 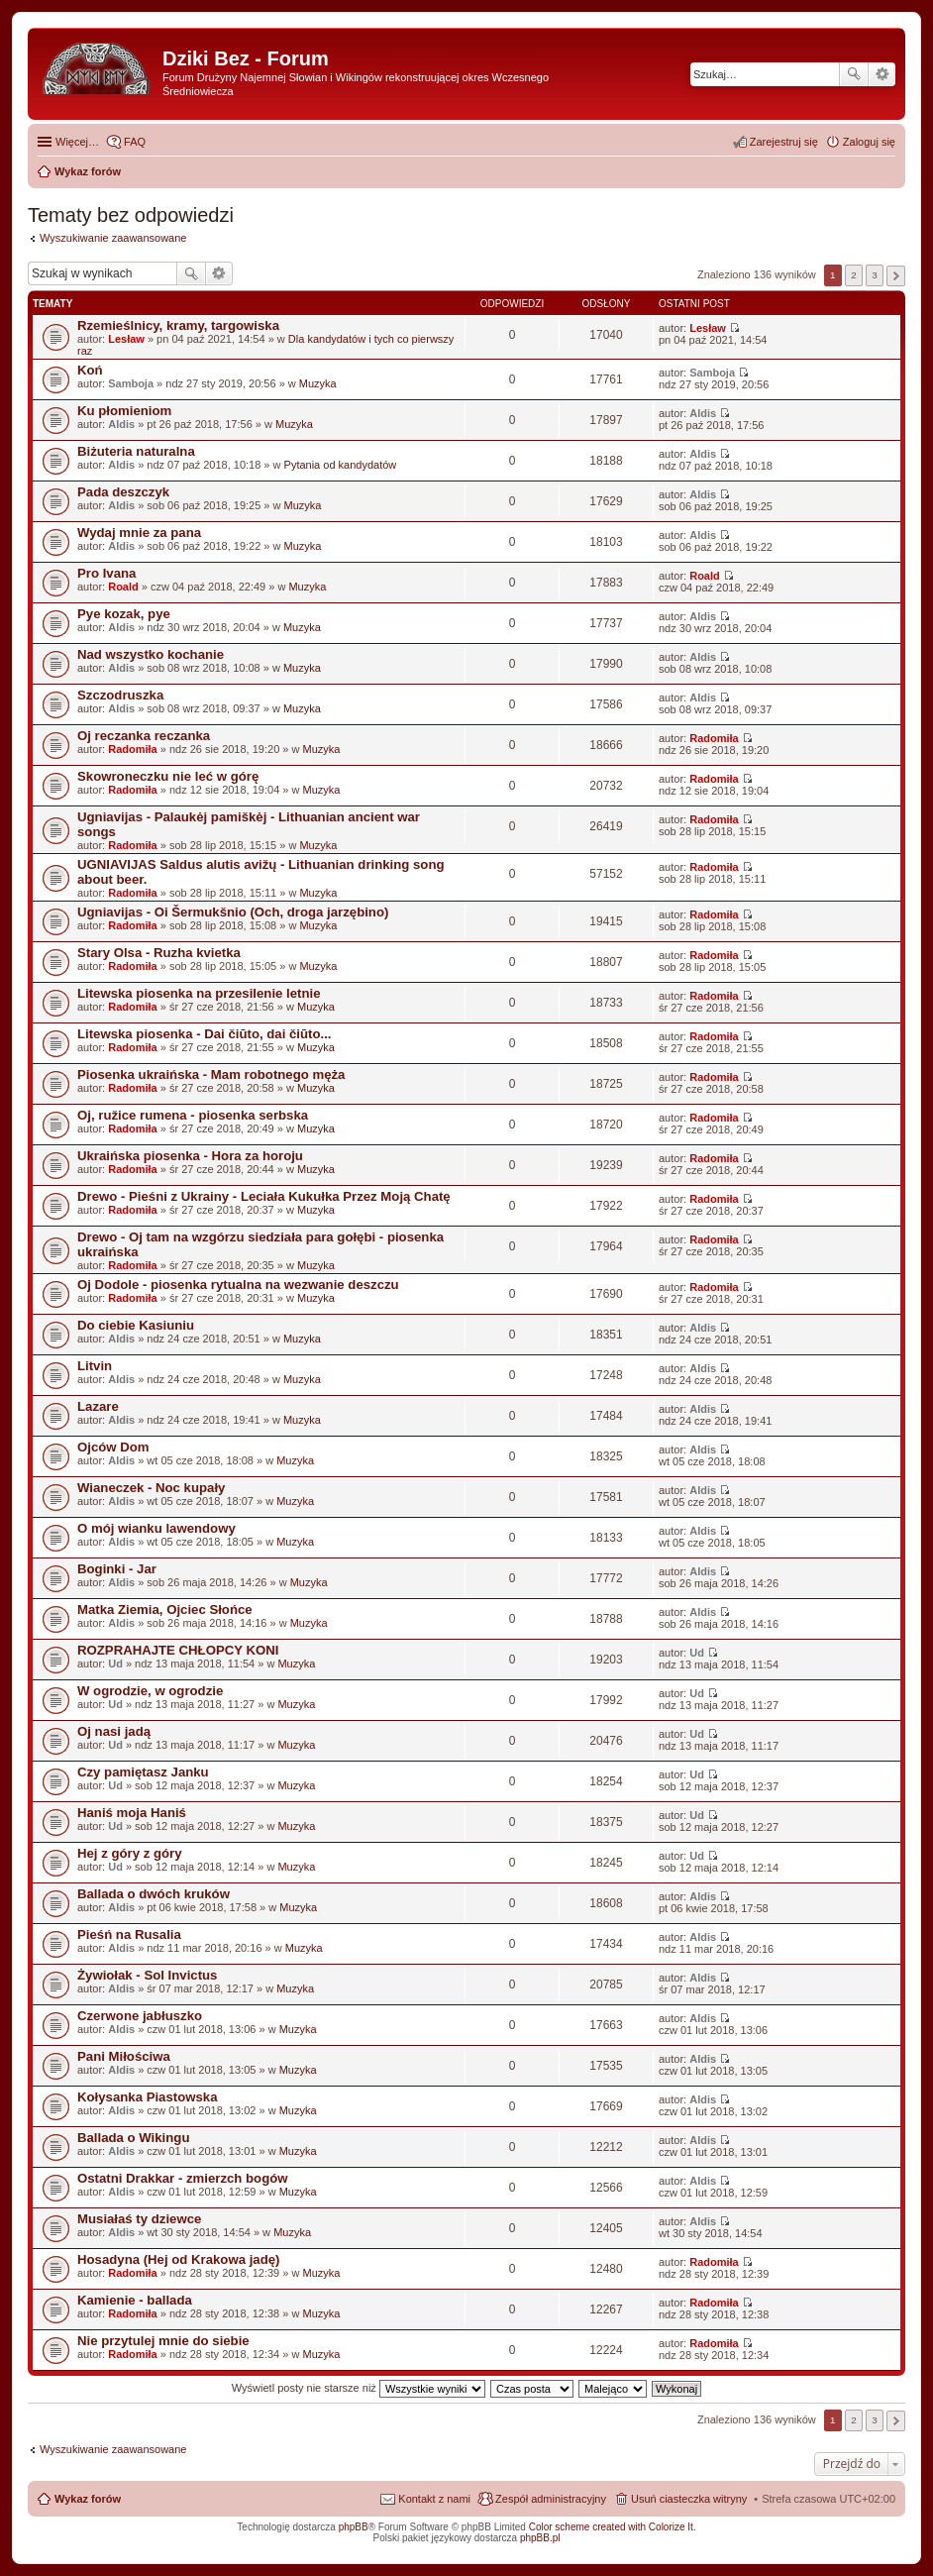 What do you see at coordinates (135, 142) in the screenshot?
I see `FAQ [menuitem]` at bounding box center [135, 142].